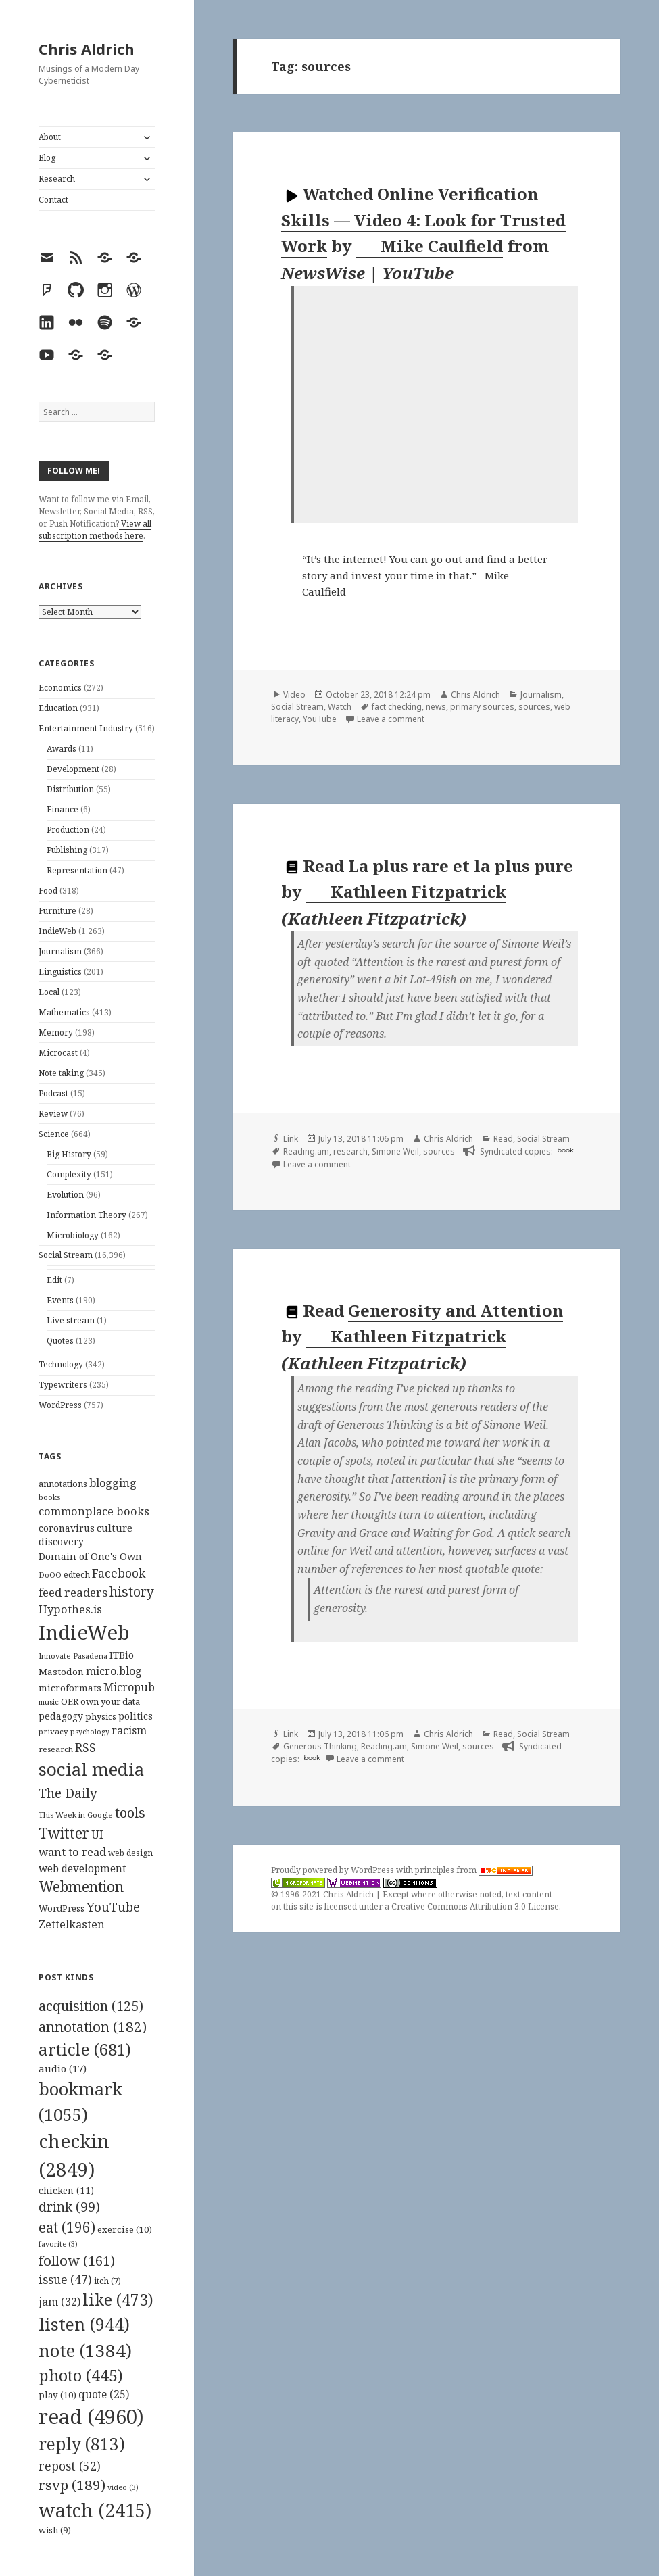 This screenshot has height=2576, width=659. I want to click on Leave a comment, so click(390, 719).